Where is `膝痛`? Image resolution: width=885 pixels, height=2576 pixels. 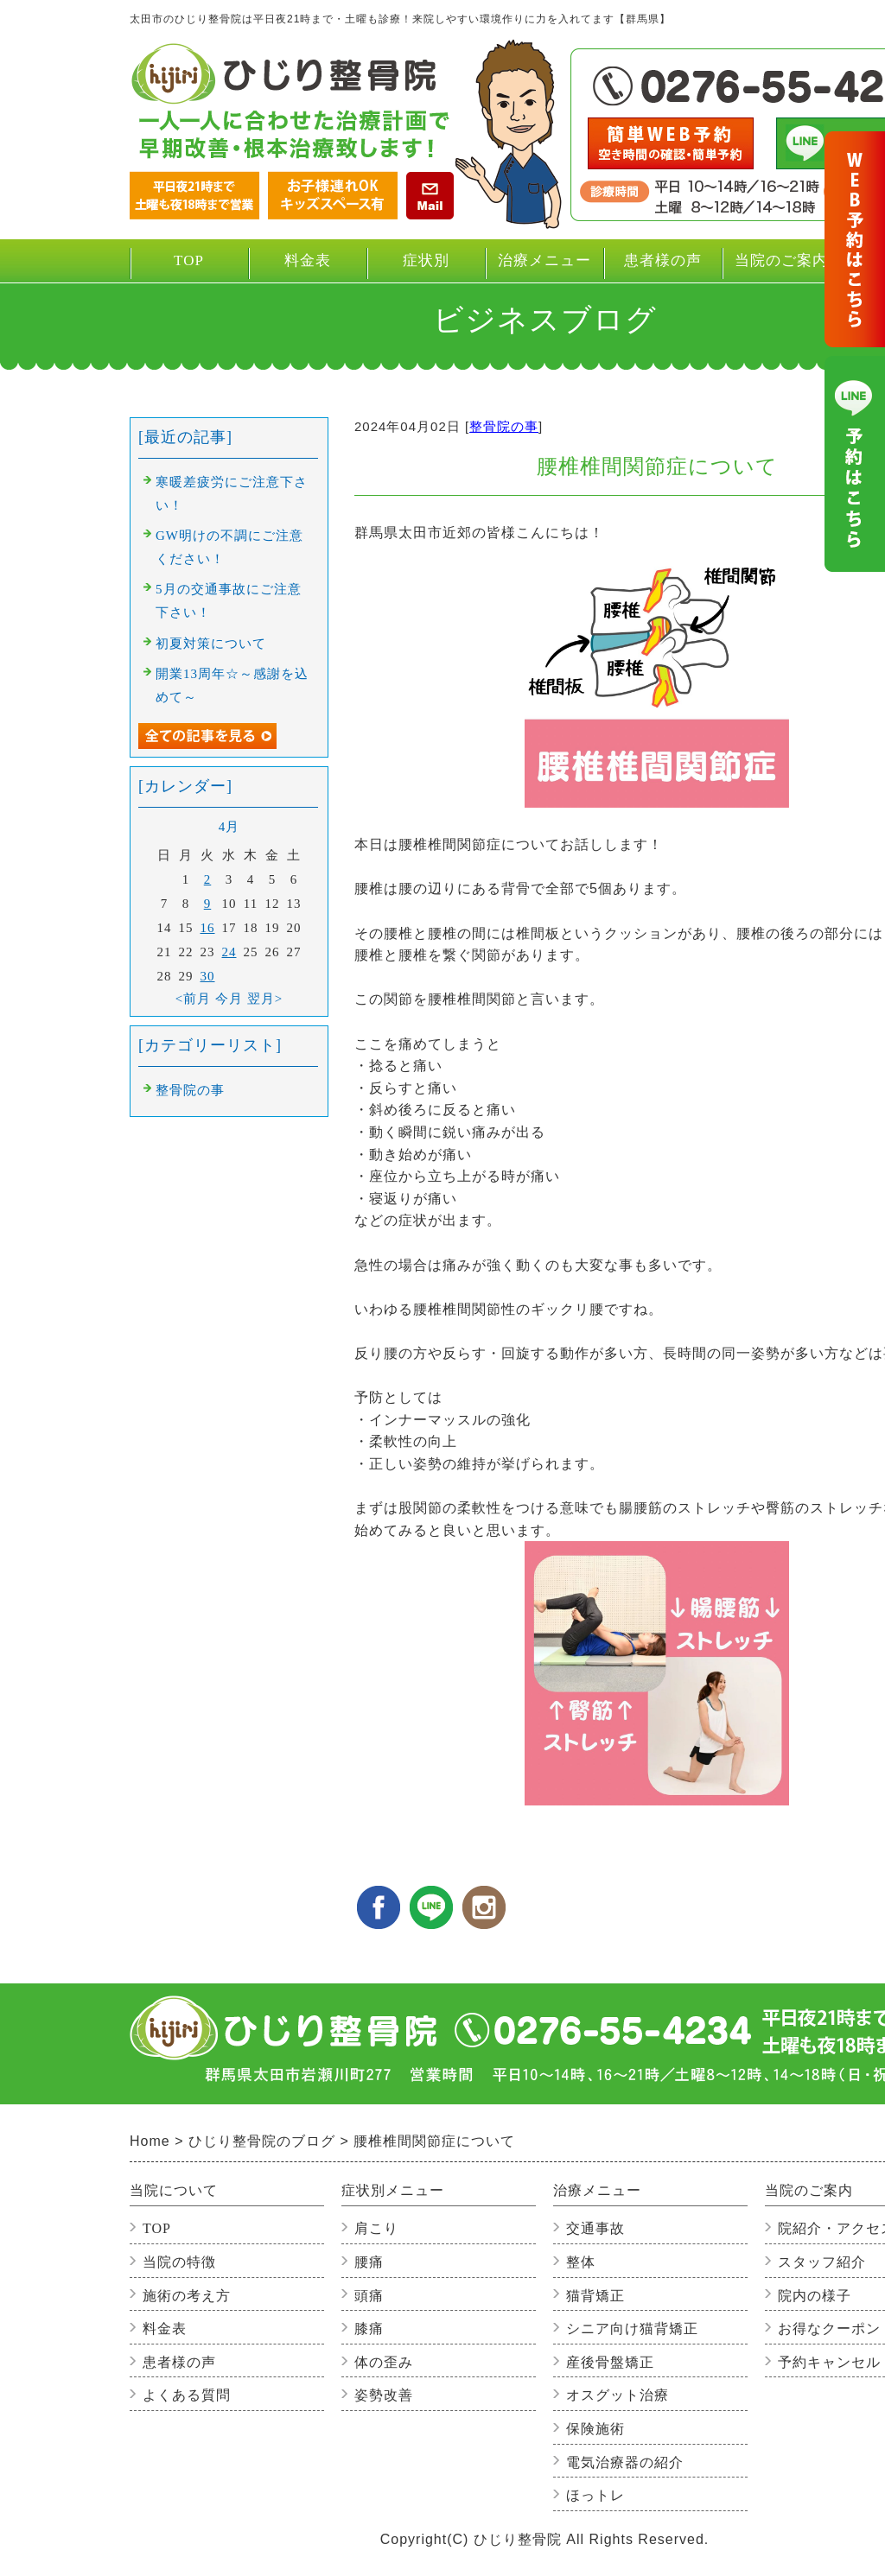 膝痛 is located at coordinates (369, 2328).